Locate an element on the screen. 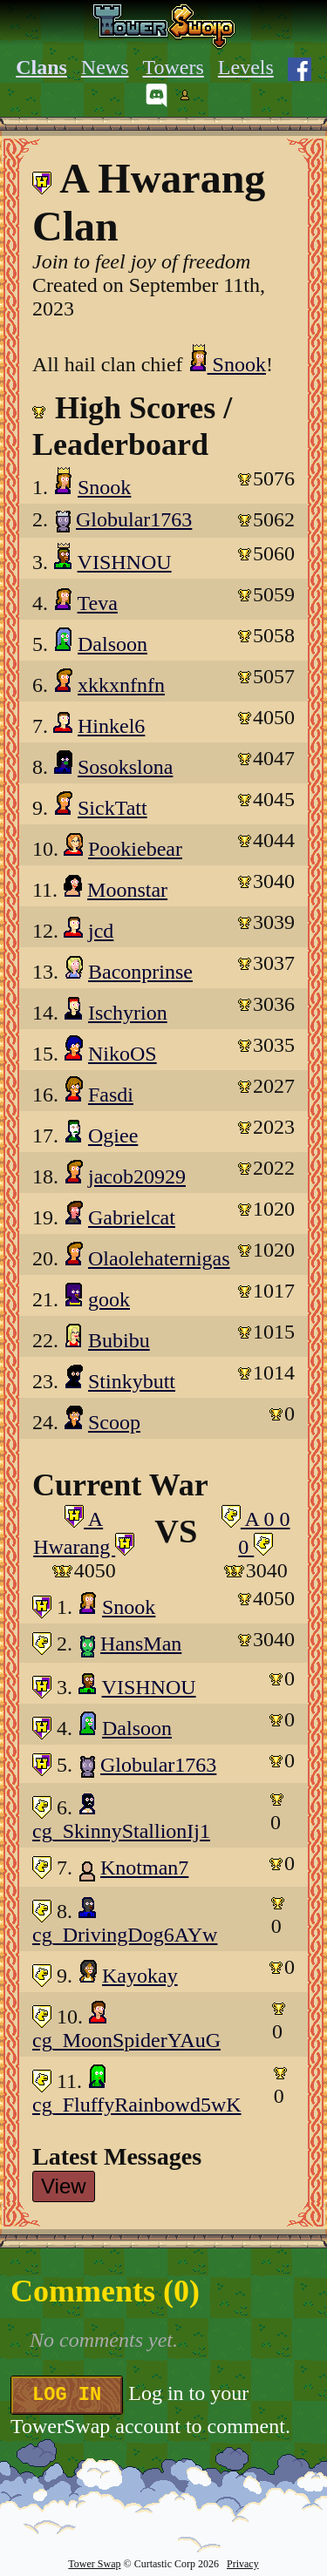 The height and width of the screenshot is (2576, 327). xkkxnfnfn is located at coordinates (121, 685).